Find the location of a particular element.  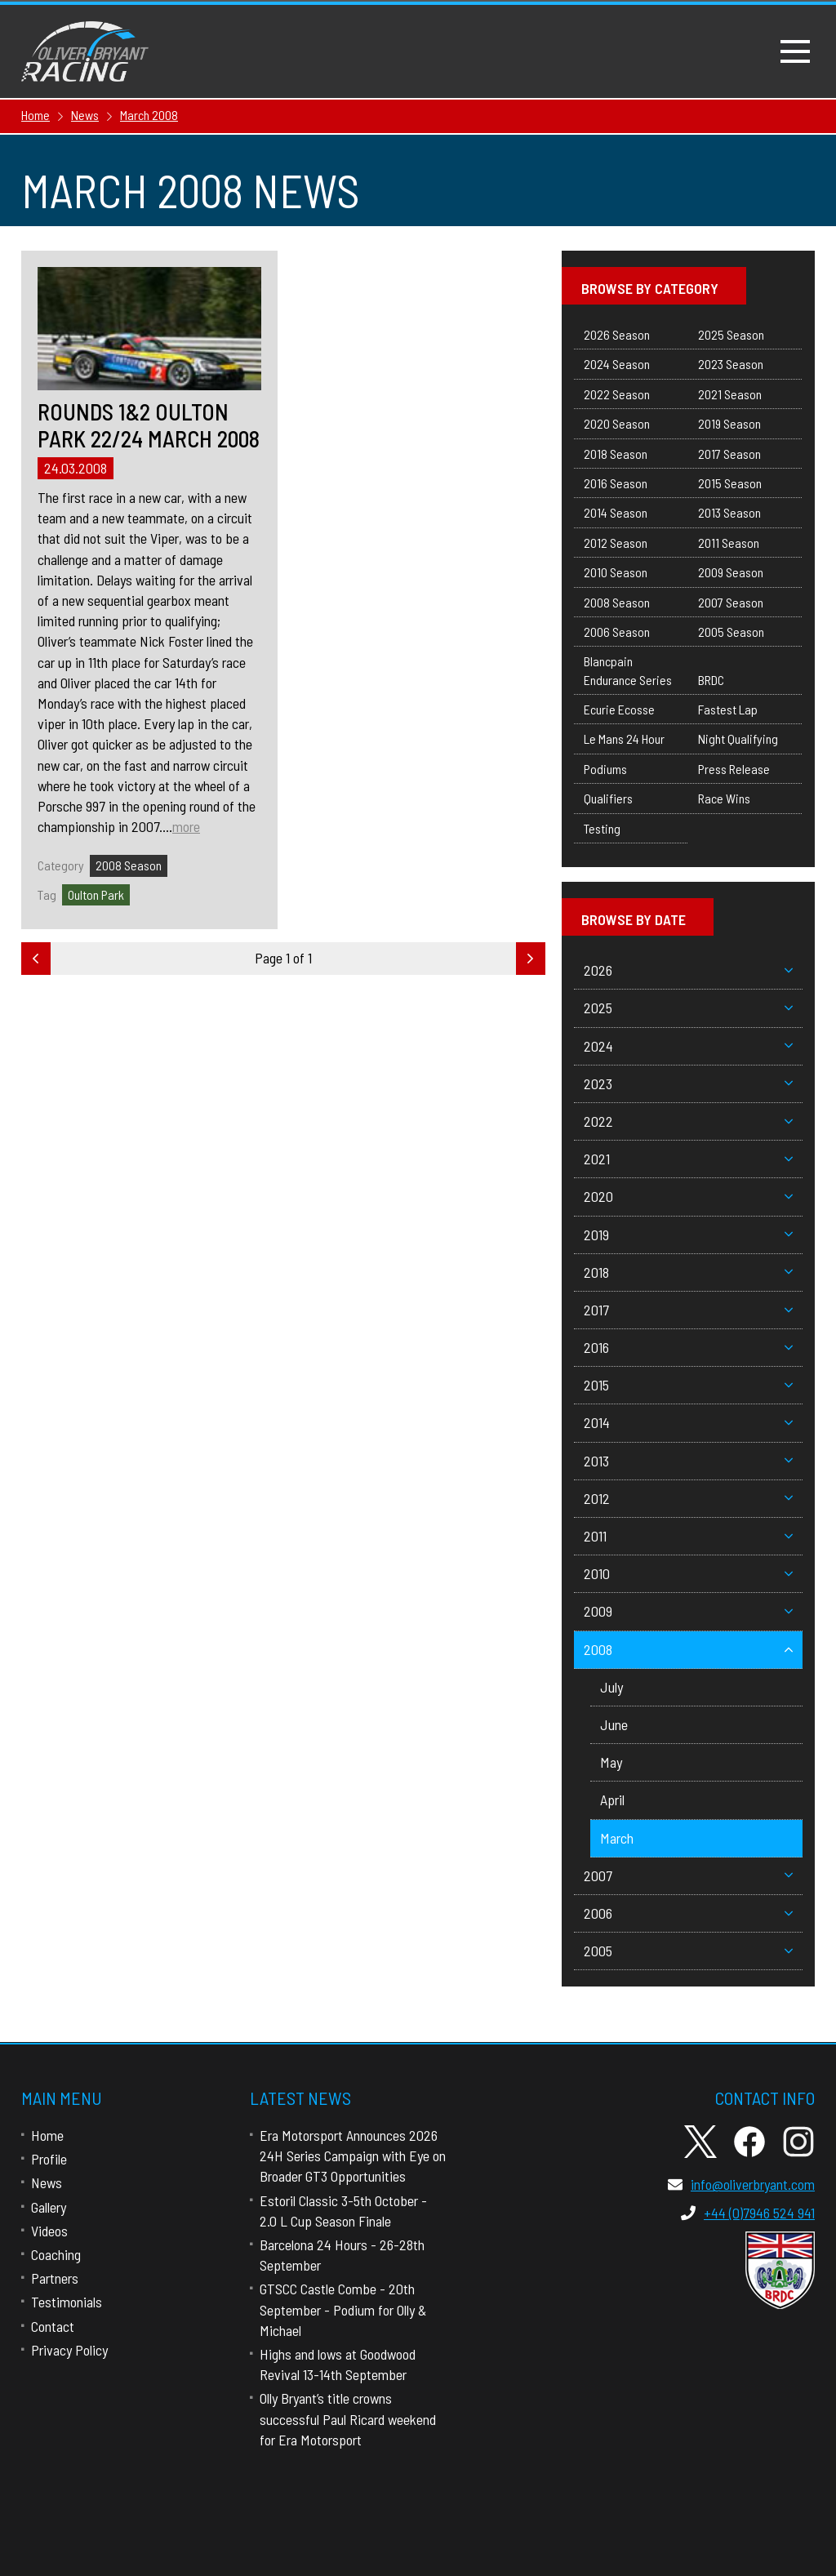

2010 is located at coordinates (688, 1573).